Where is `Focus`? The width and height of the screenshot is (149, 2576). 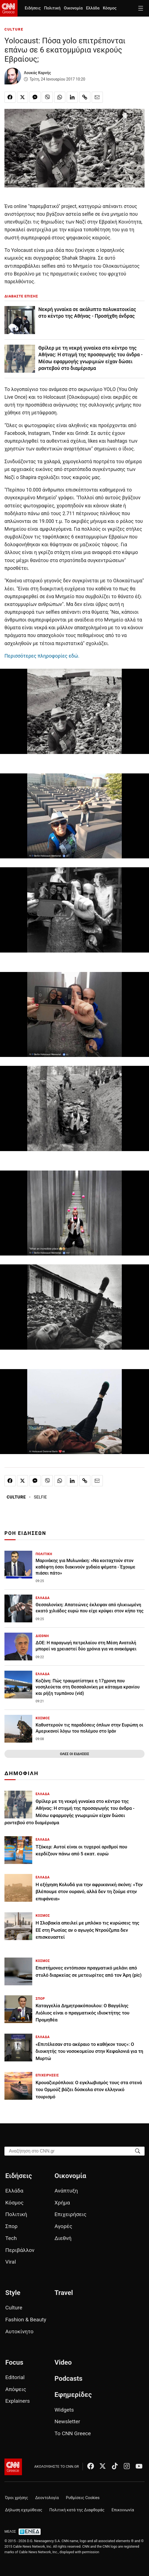
Focus is located at coordinates (14, 2362).